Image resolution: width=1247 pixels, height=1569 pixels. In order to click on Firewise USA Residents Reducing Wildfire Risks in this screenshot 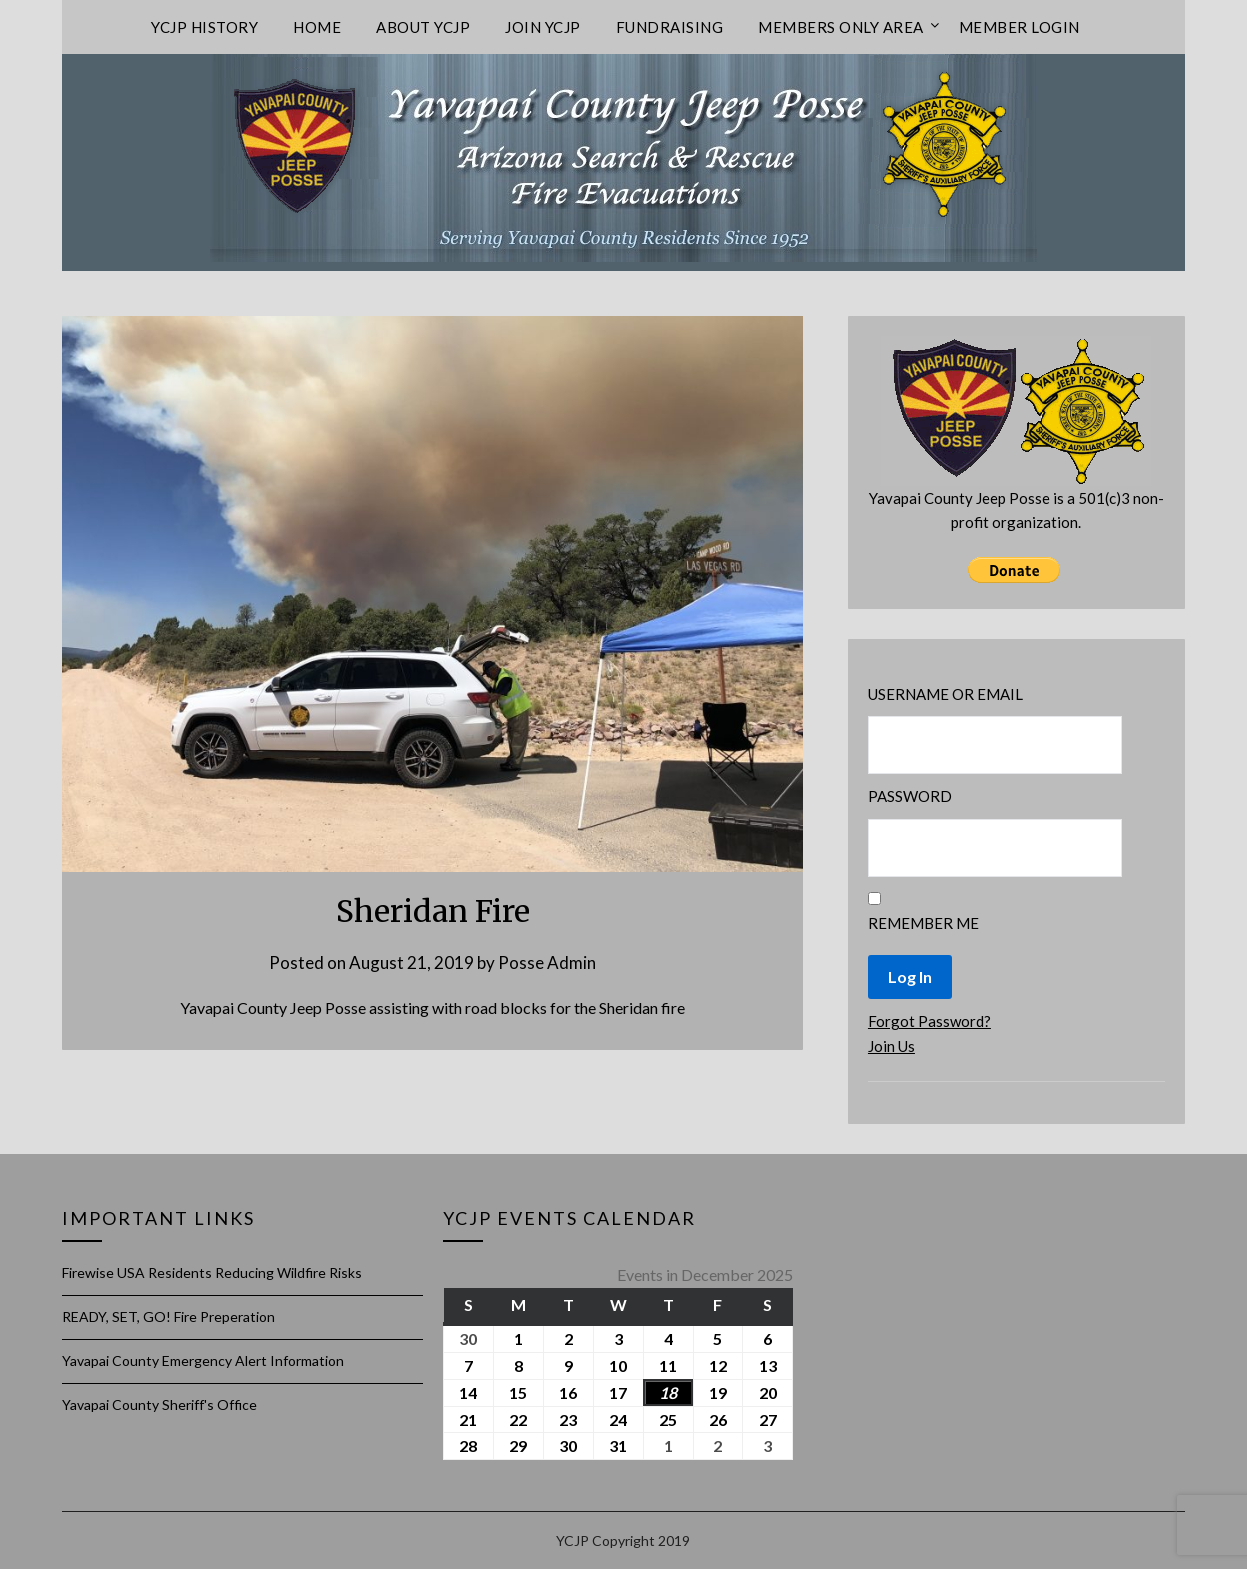, I will do `click(212, 1272)`.